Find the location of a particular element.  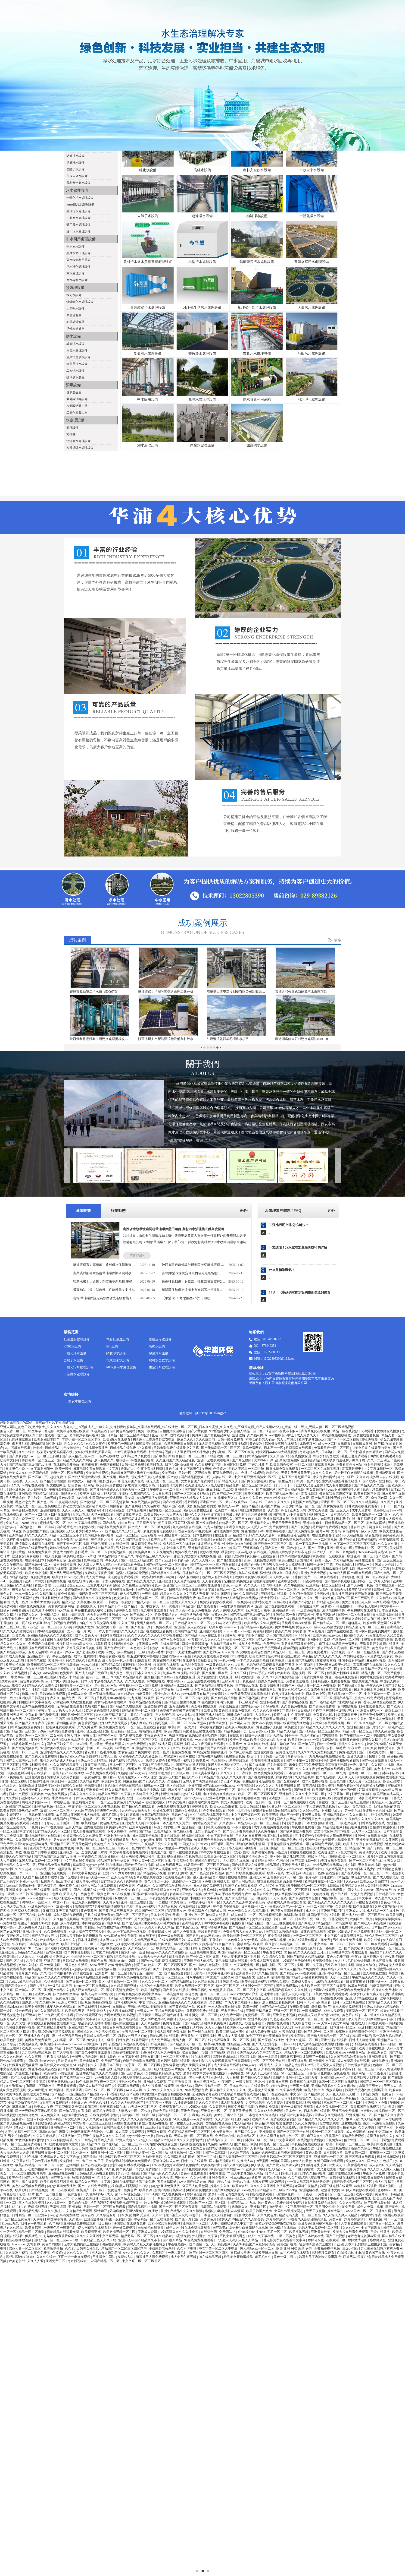

中文字幕一区电影 is located at coordinates (41, 1431).